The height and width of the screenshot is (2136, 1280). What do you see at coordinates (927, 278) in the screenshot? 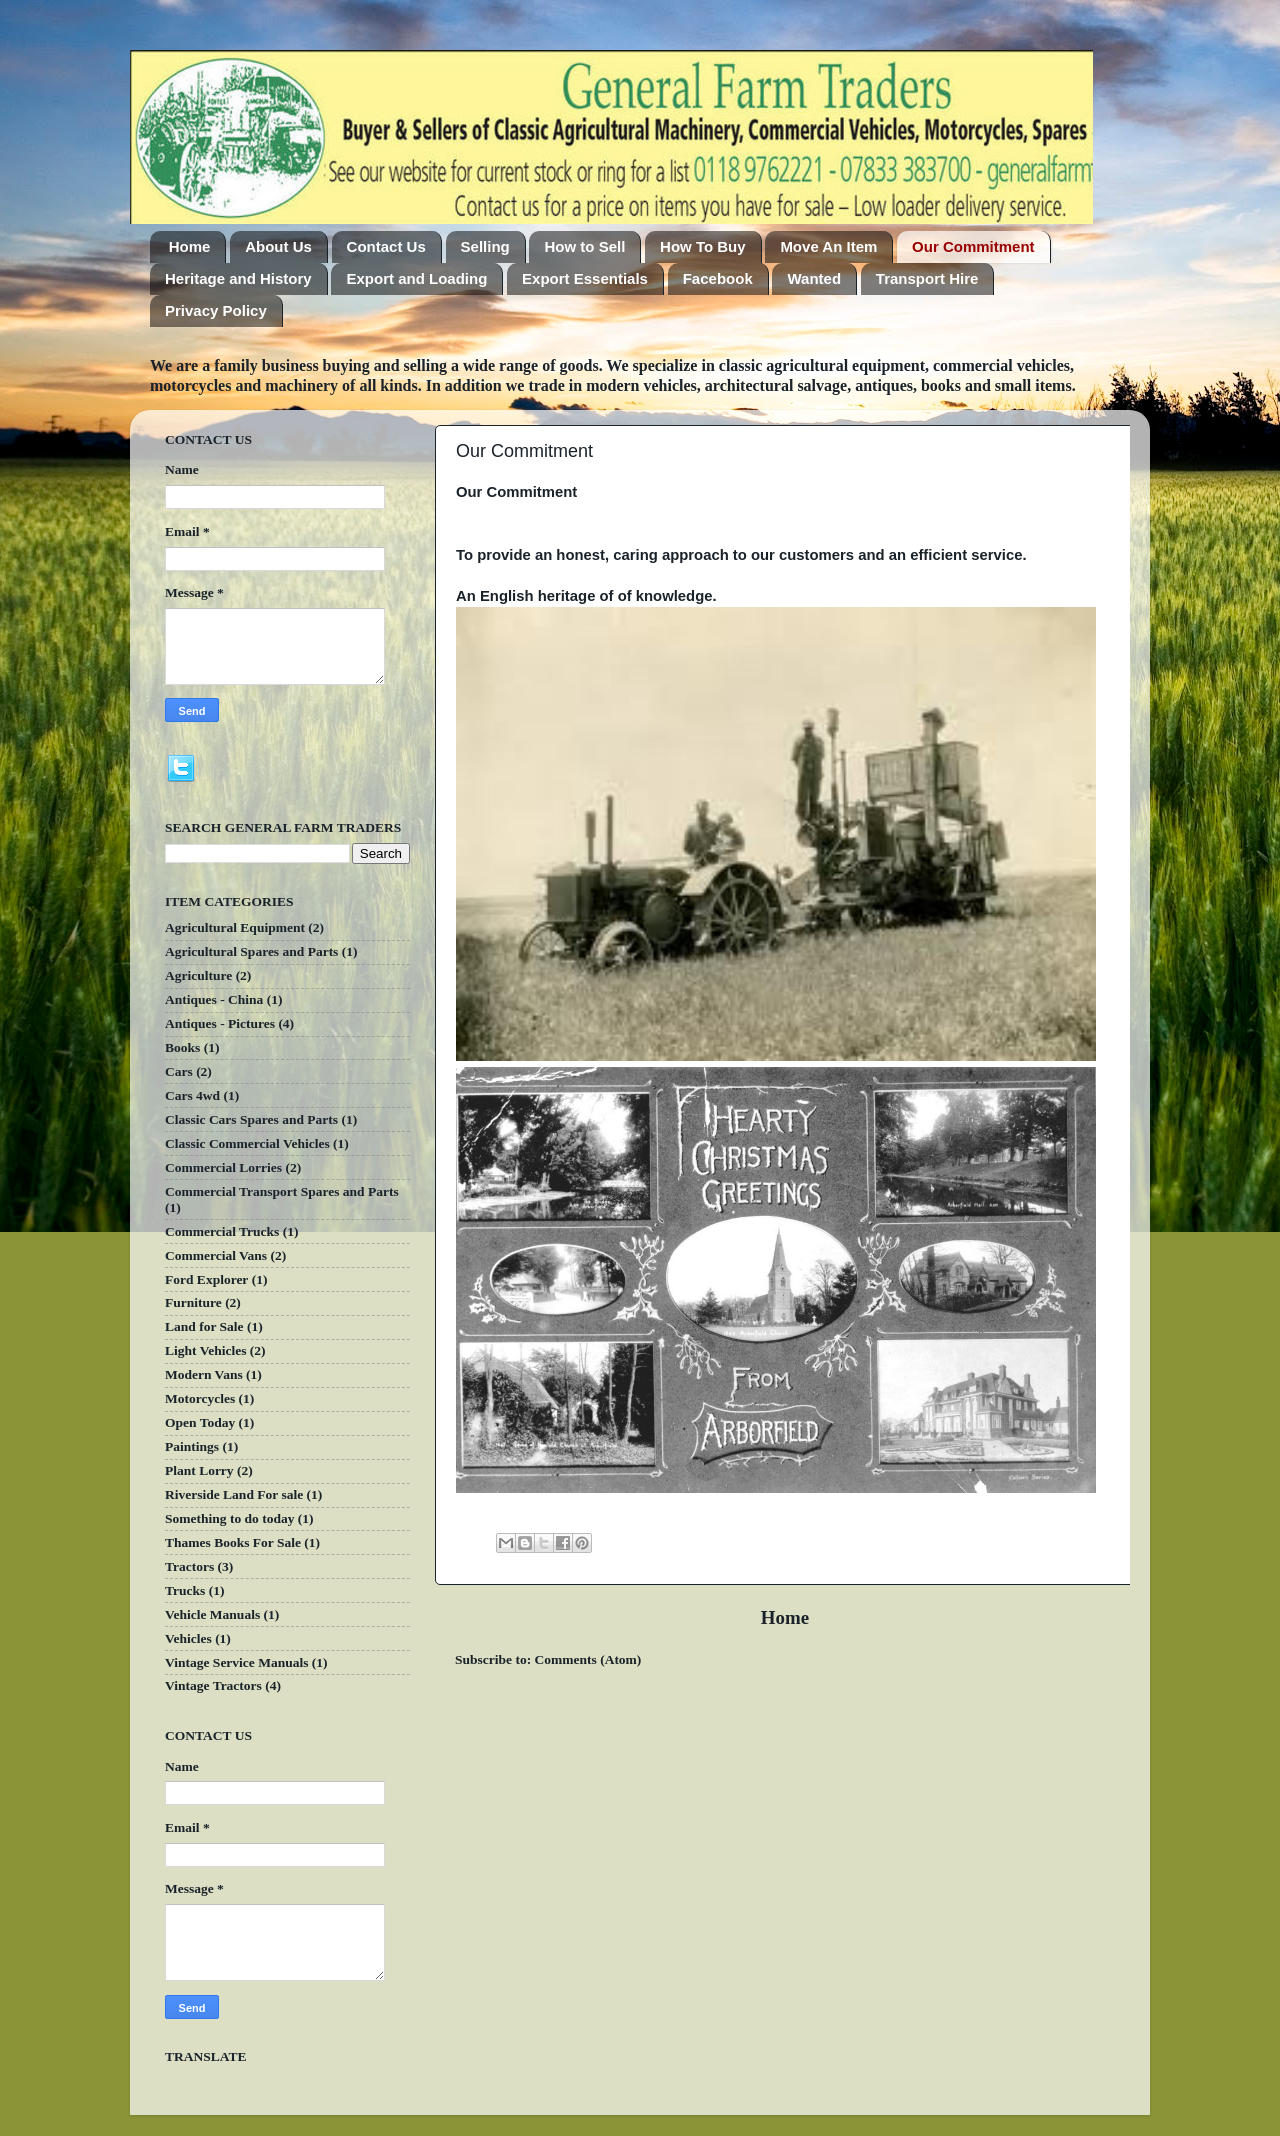
I see `Transport Hire` at bounding box center [927, 278].